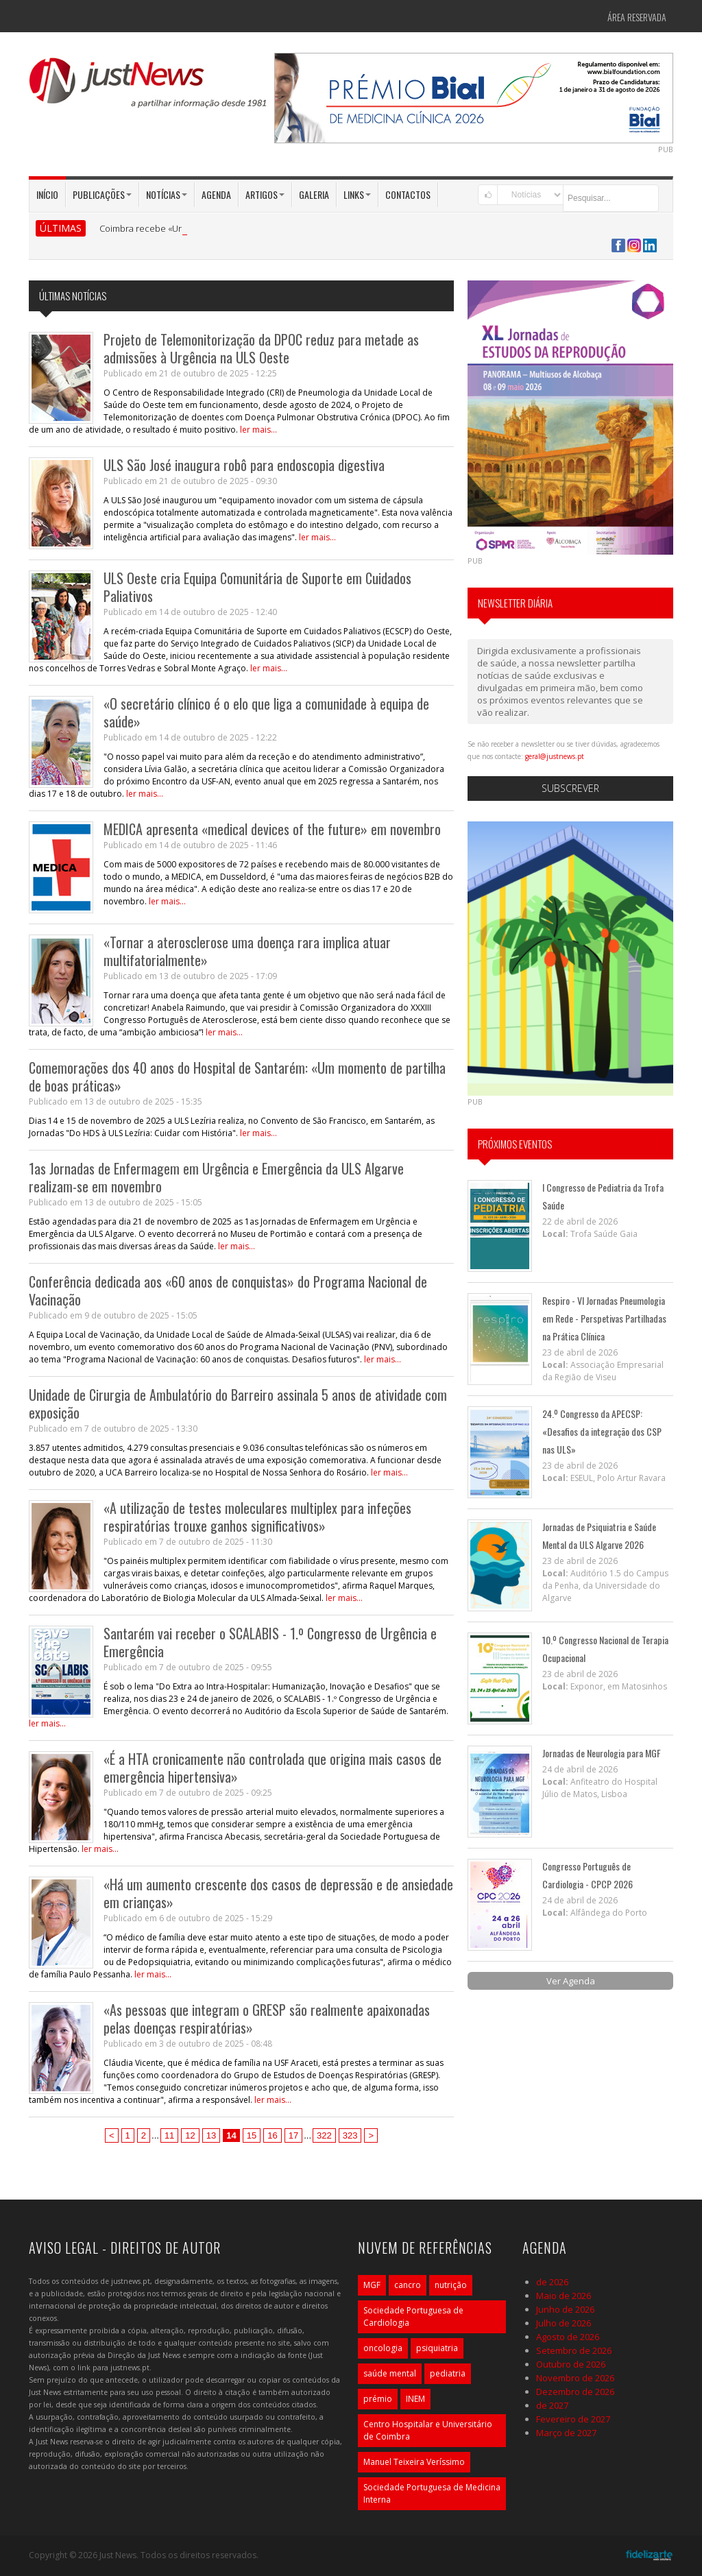 The image size is (702, 2576). What do you see at coordinates (371, 2285) in the screenshot?
I see `MGF` at bounding box center [371, 2285].